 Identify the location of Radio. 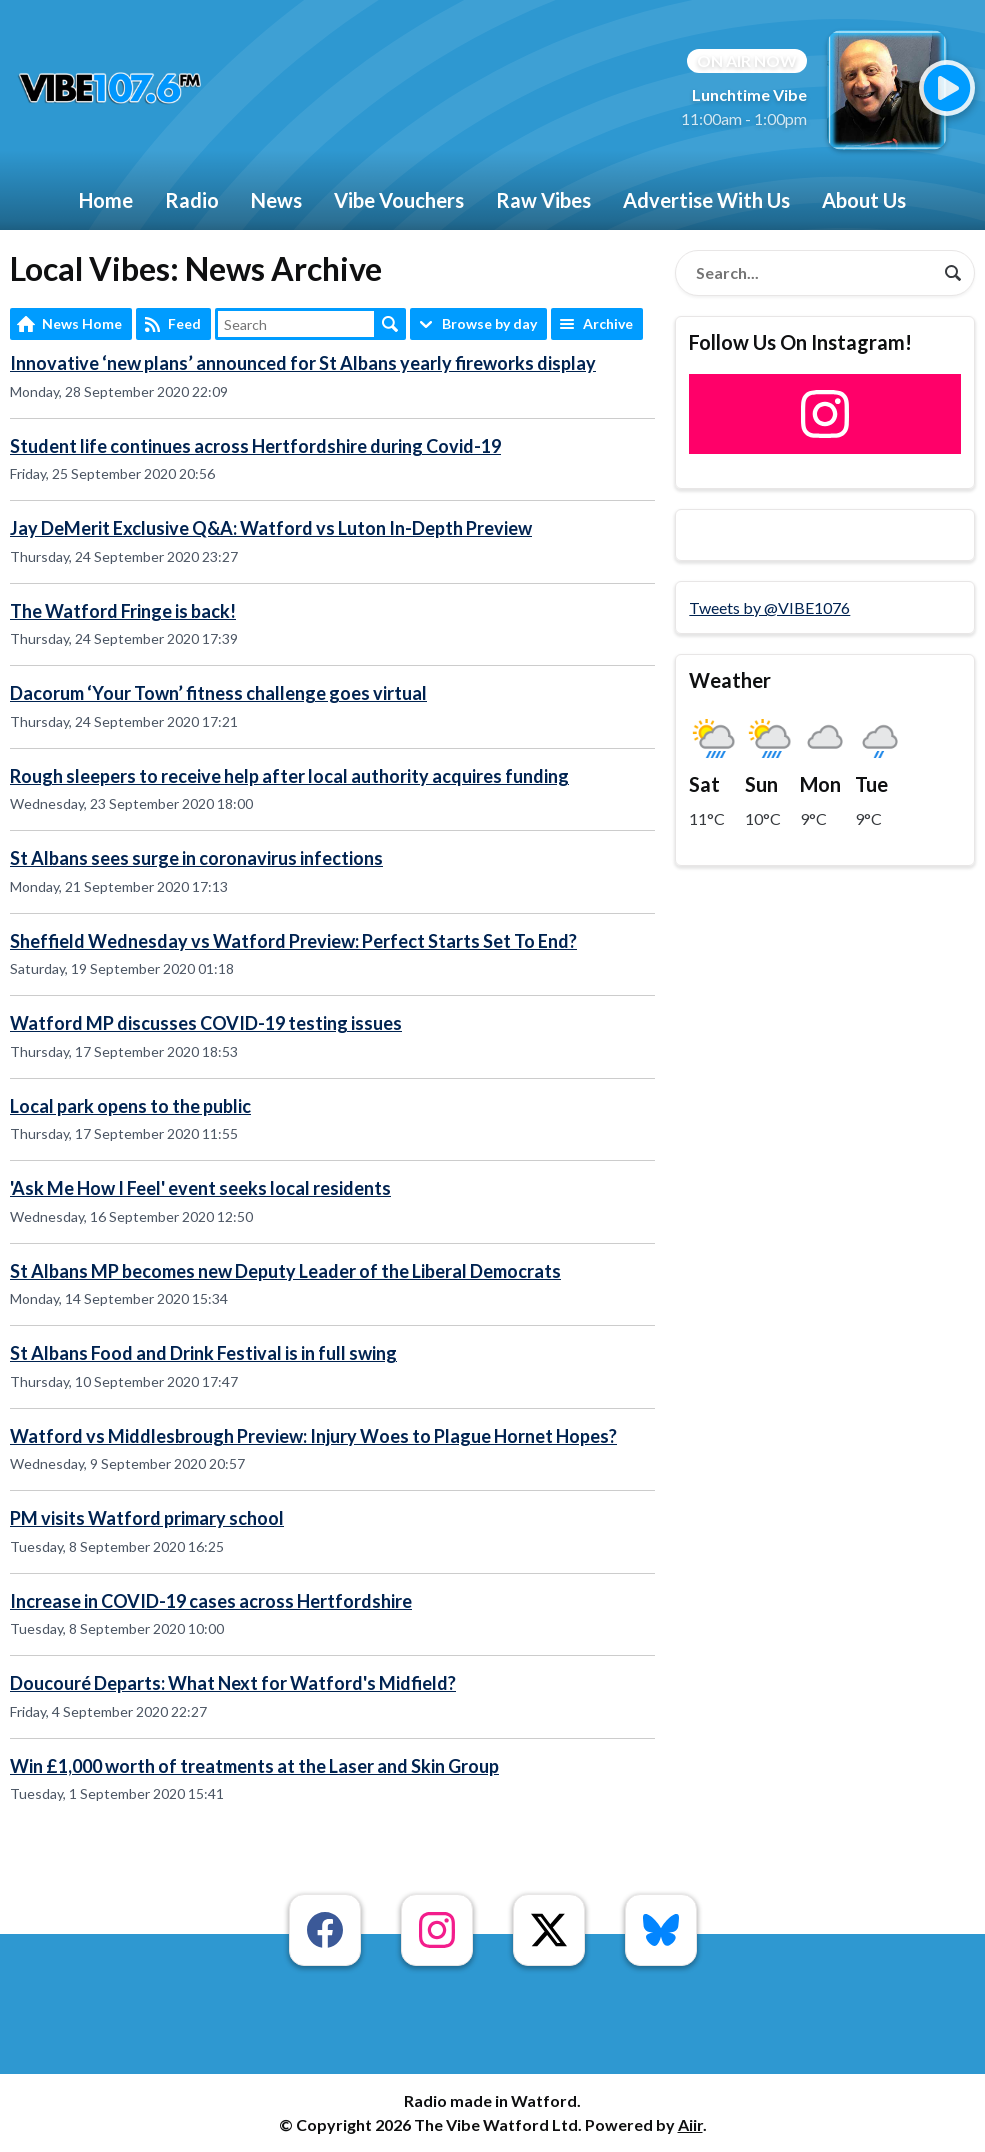
(192, 200).